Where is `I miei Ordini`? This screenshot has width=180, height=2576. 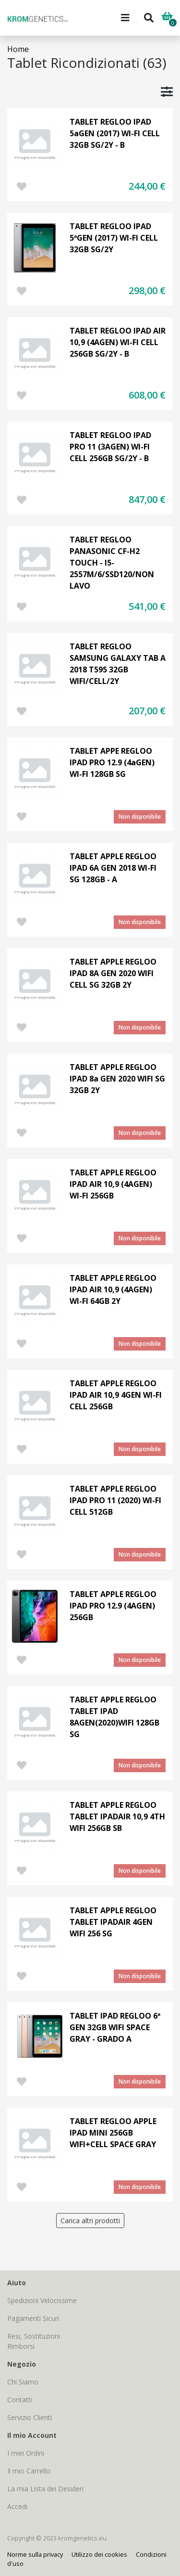
I miei Ordini is located at coordinates (25, 2453).